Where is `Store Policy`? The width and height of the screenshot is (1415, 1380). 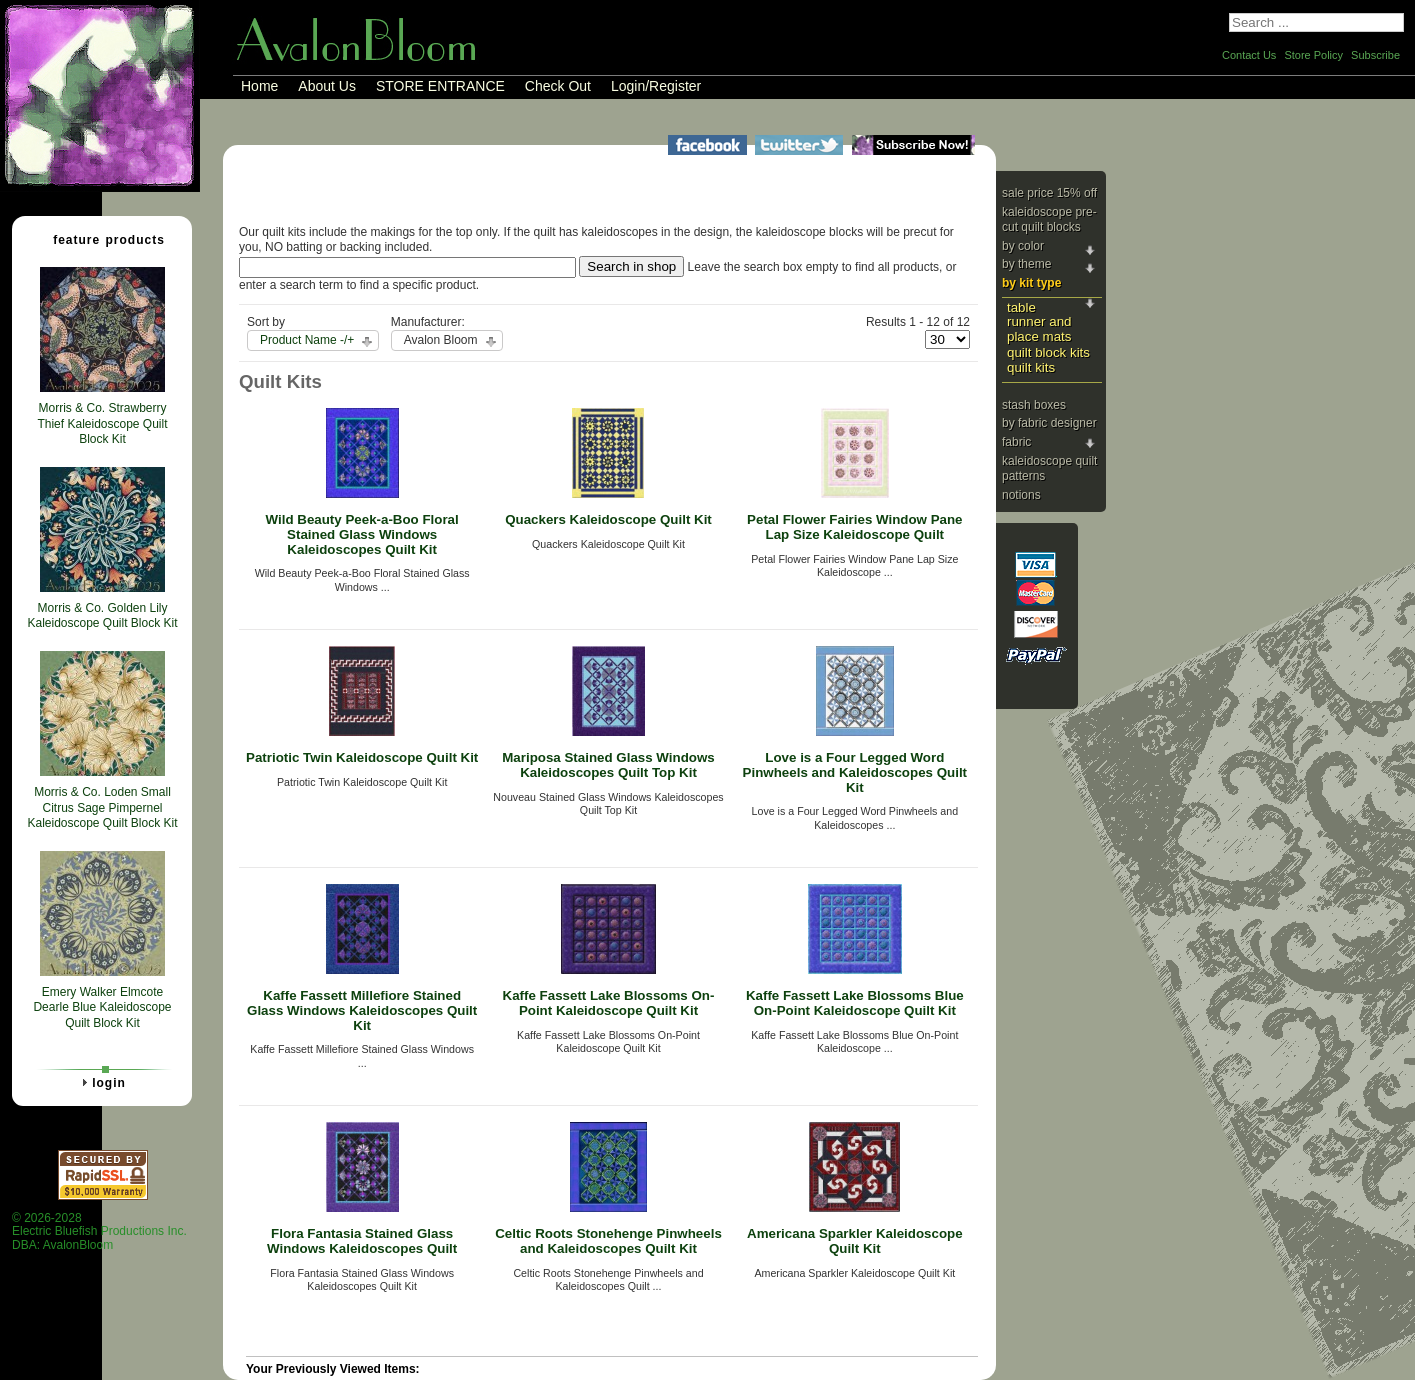
Store Policy is located at coordinates (1313, 55).